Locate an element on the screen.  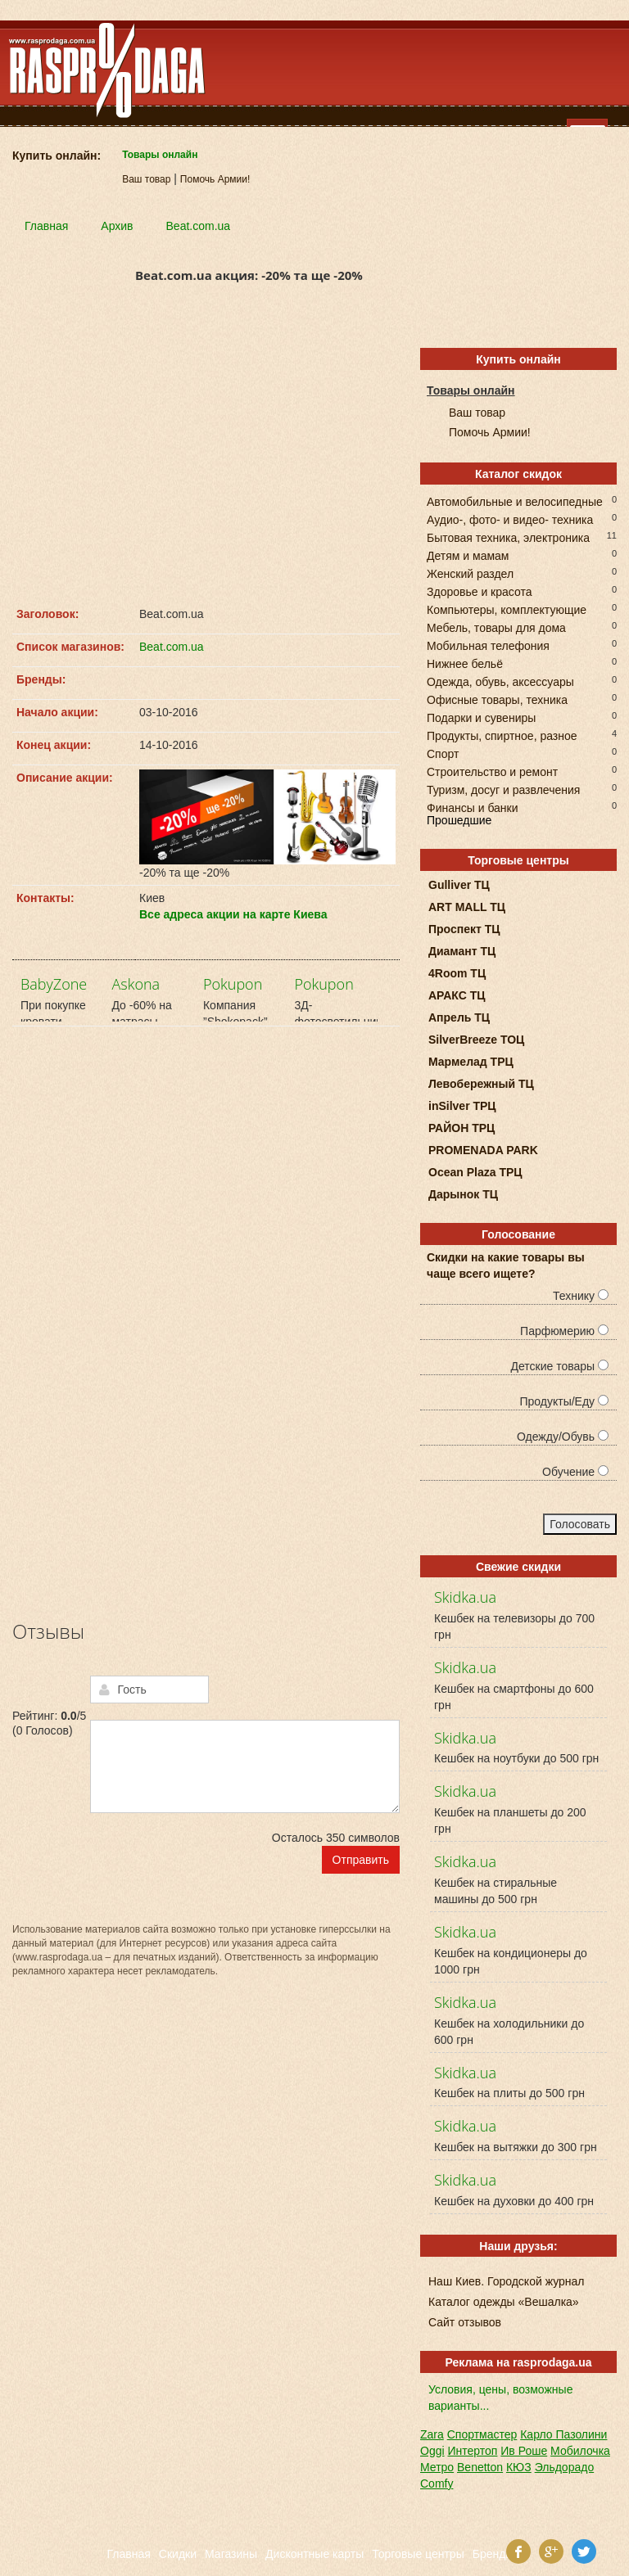
КЮЗ is located at coordinates (519, 2467).